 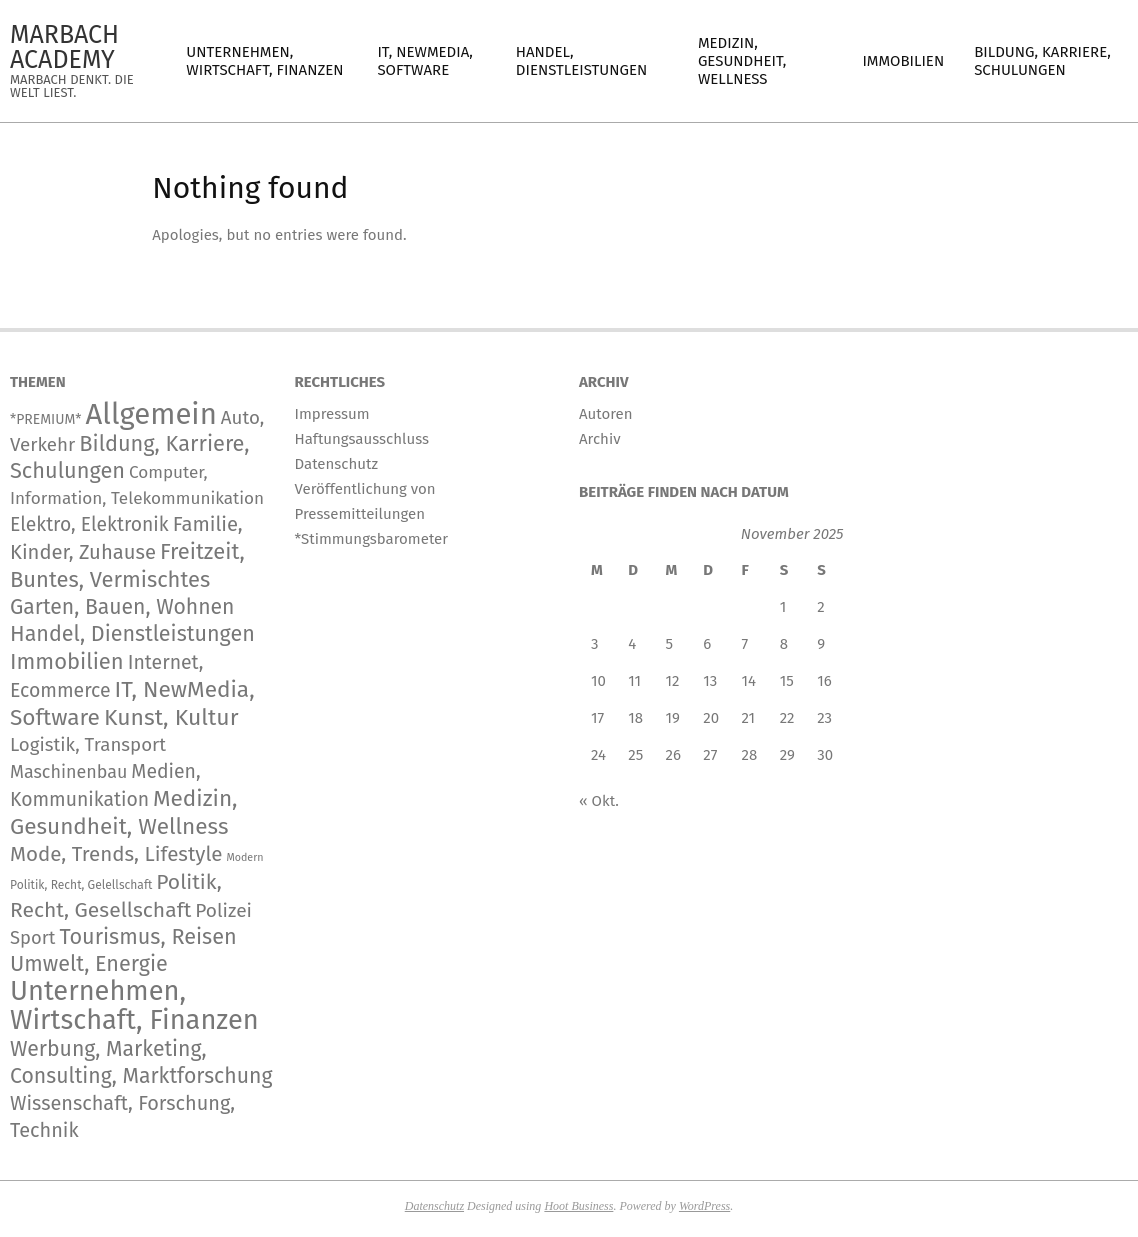 I want to click on Werbung, Marketing, Consulting, Marktforschung [Werbung, Marketing, Consulting, Marktforschung (578 Einträge)], so click(x=141, y=1062).